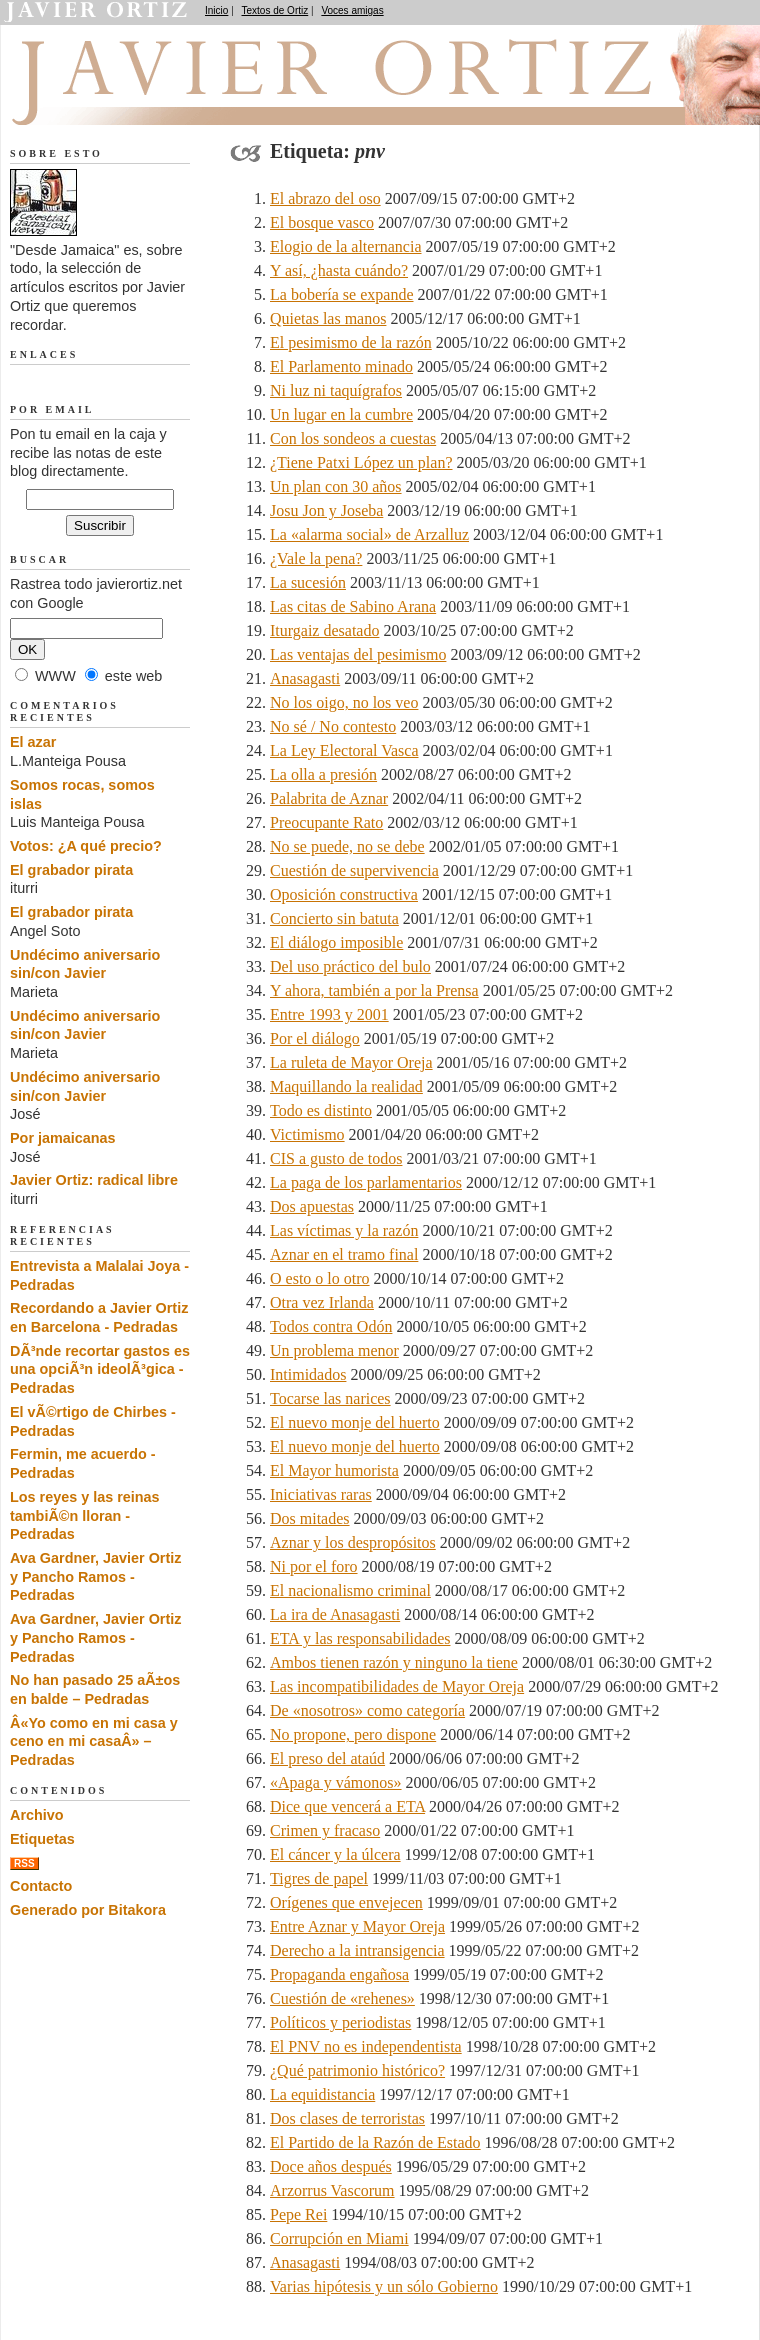 This screenshot has height=2340, width=760. I want to click on La «alarma social» de Arzalluz, so click(369, 534).